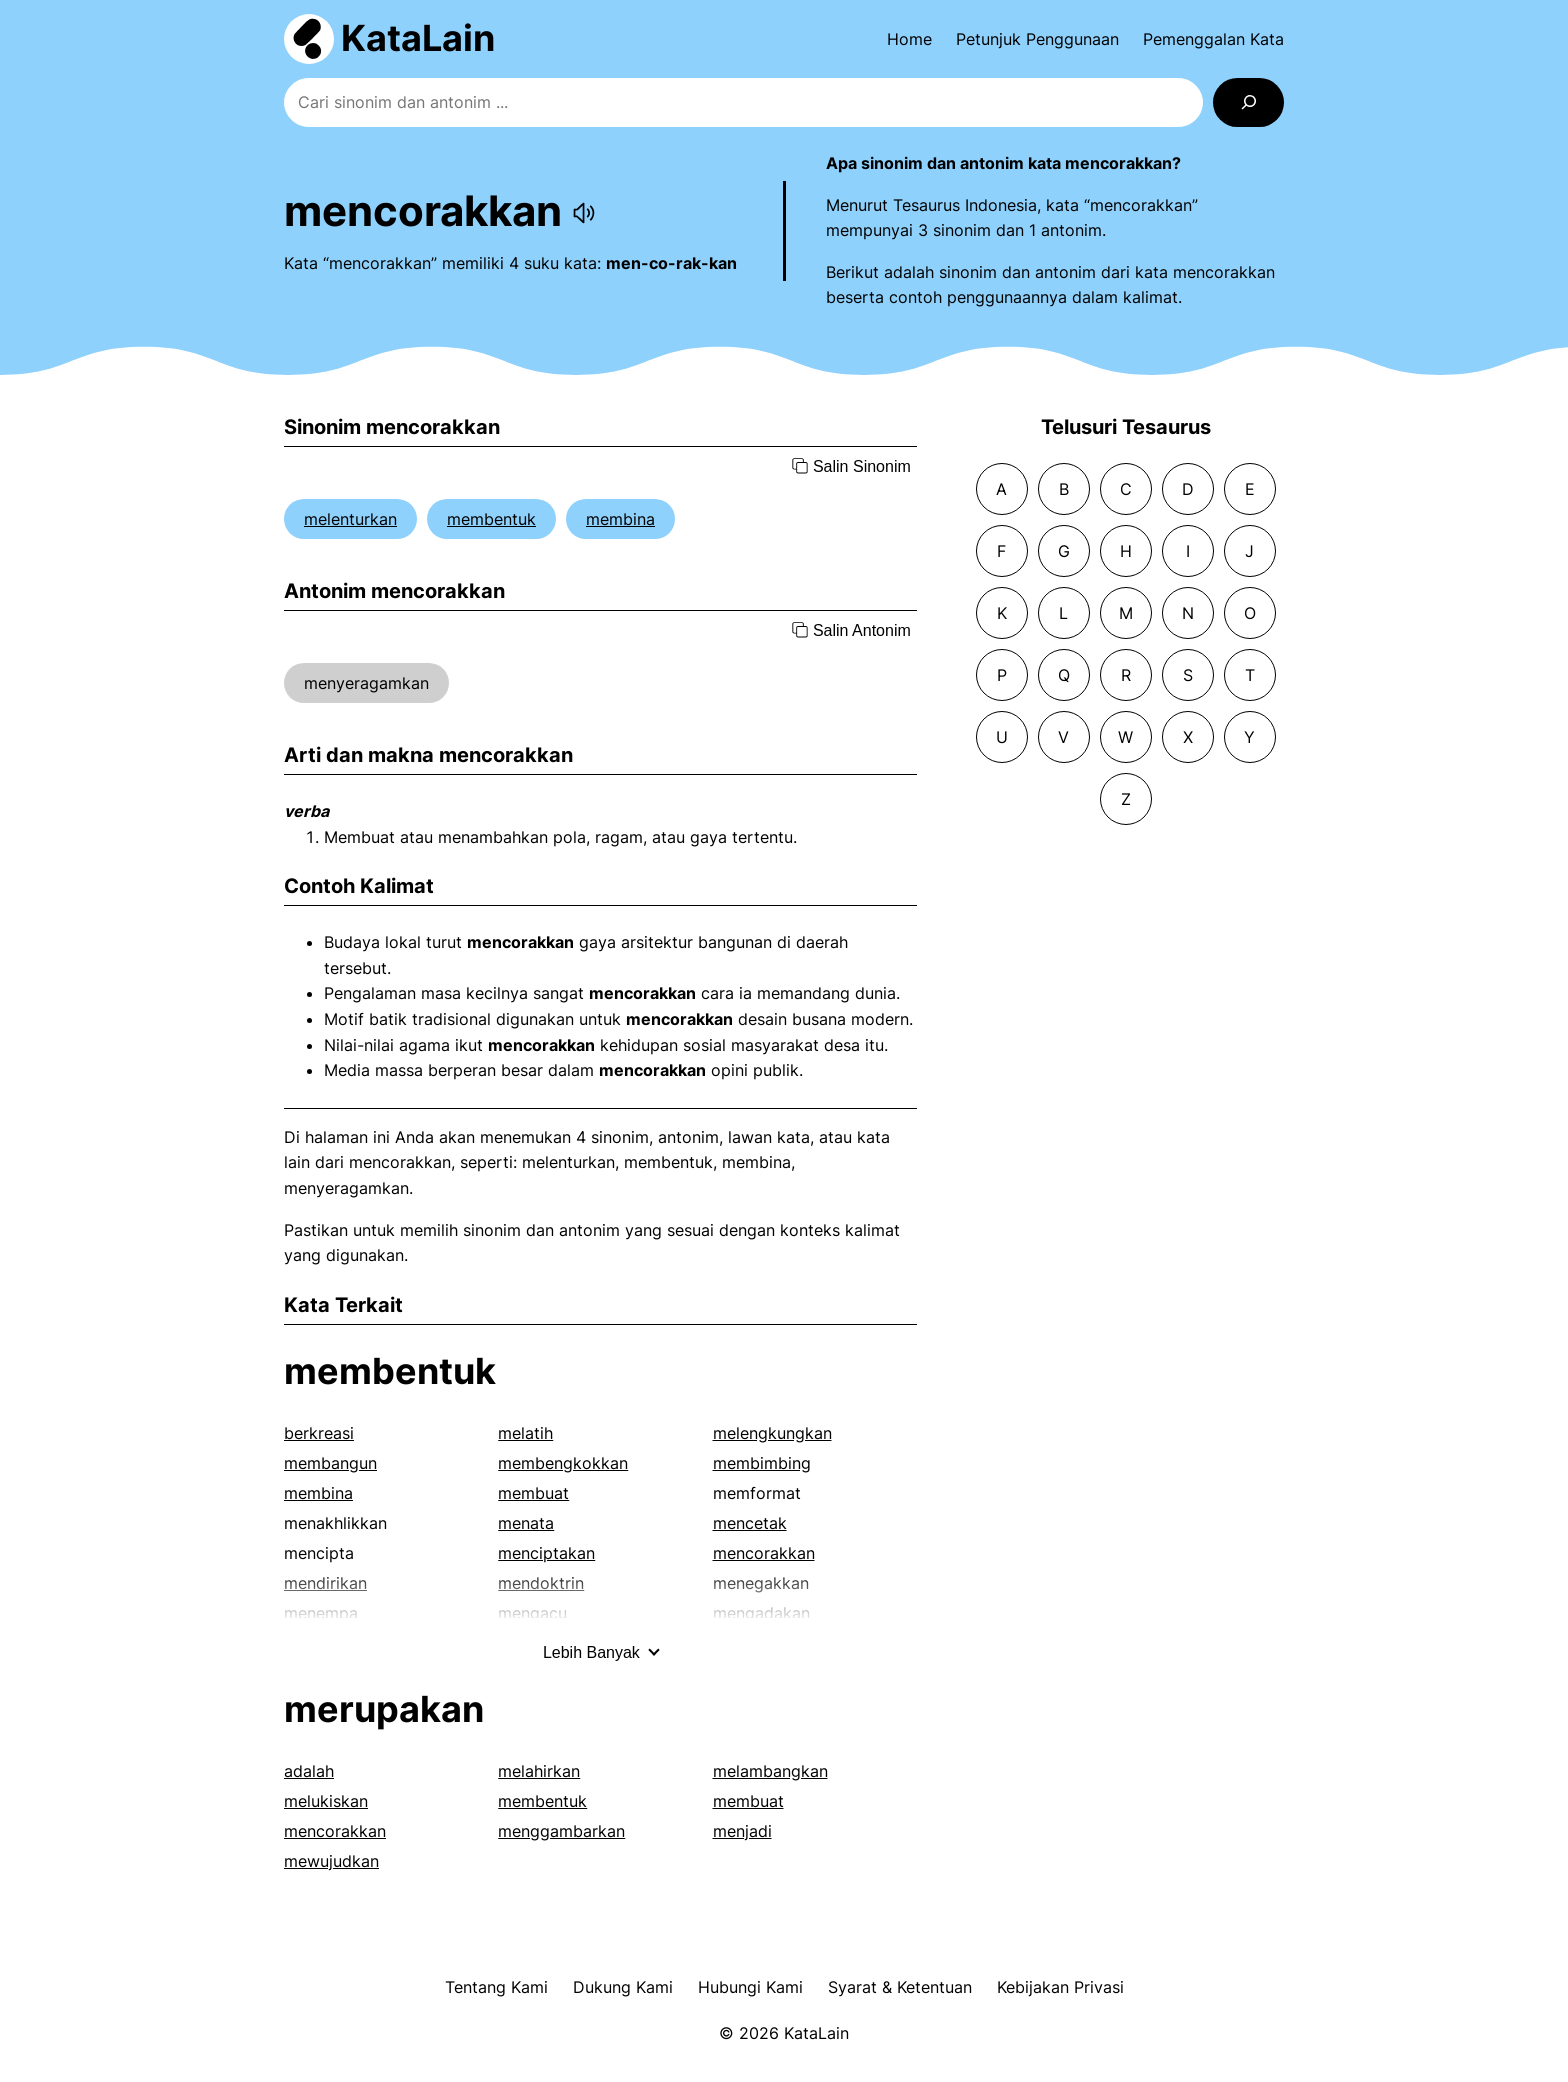 The width and height of the screenshot is (1568, 2082). Describe the element at coordinates (526, 1523) in the screenshot. I see `menata` at that location.